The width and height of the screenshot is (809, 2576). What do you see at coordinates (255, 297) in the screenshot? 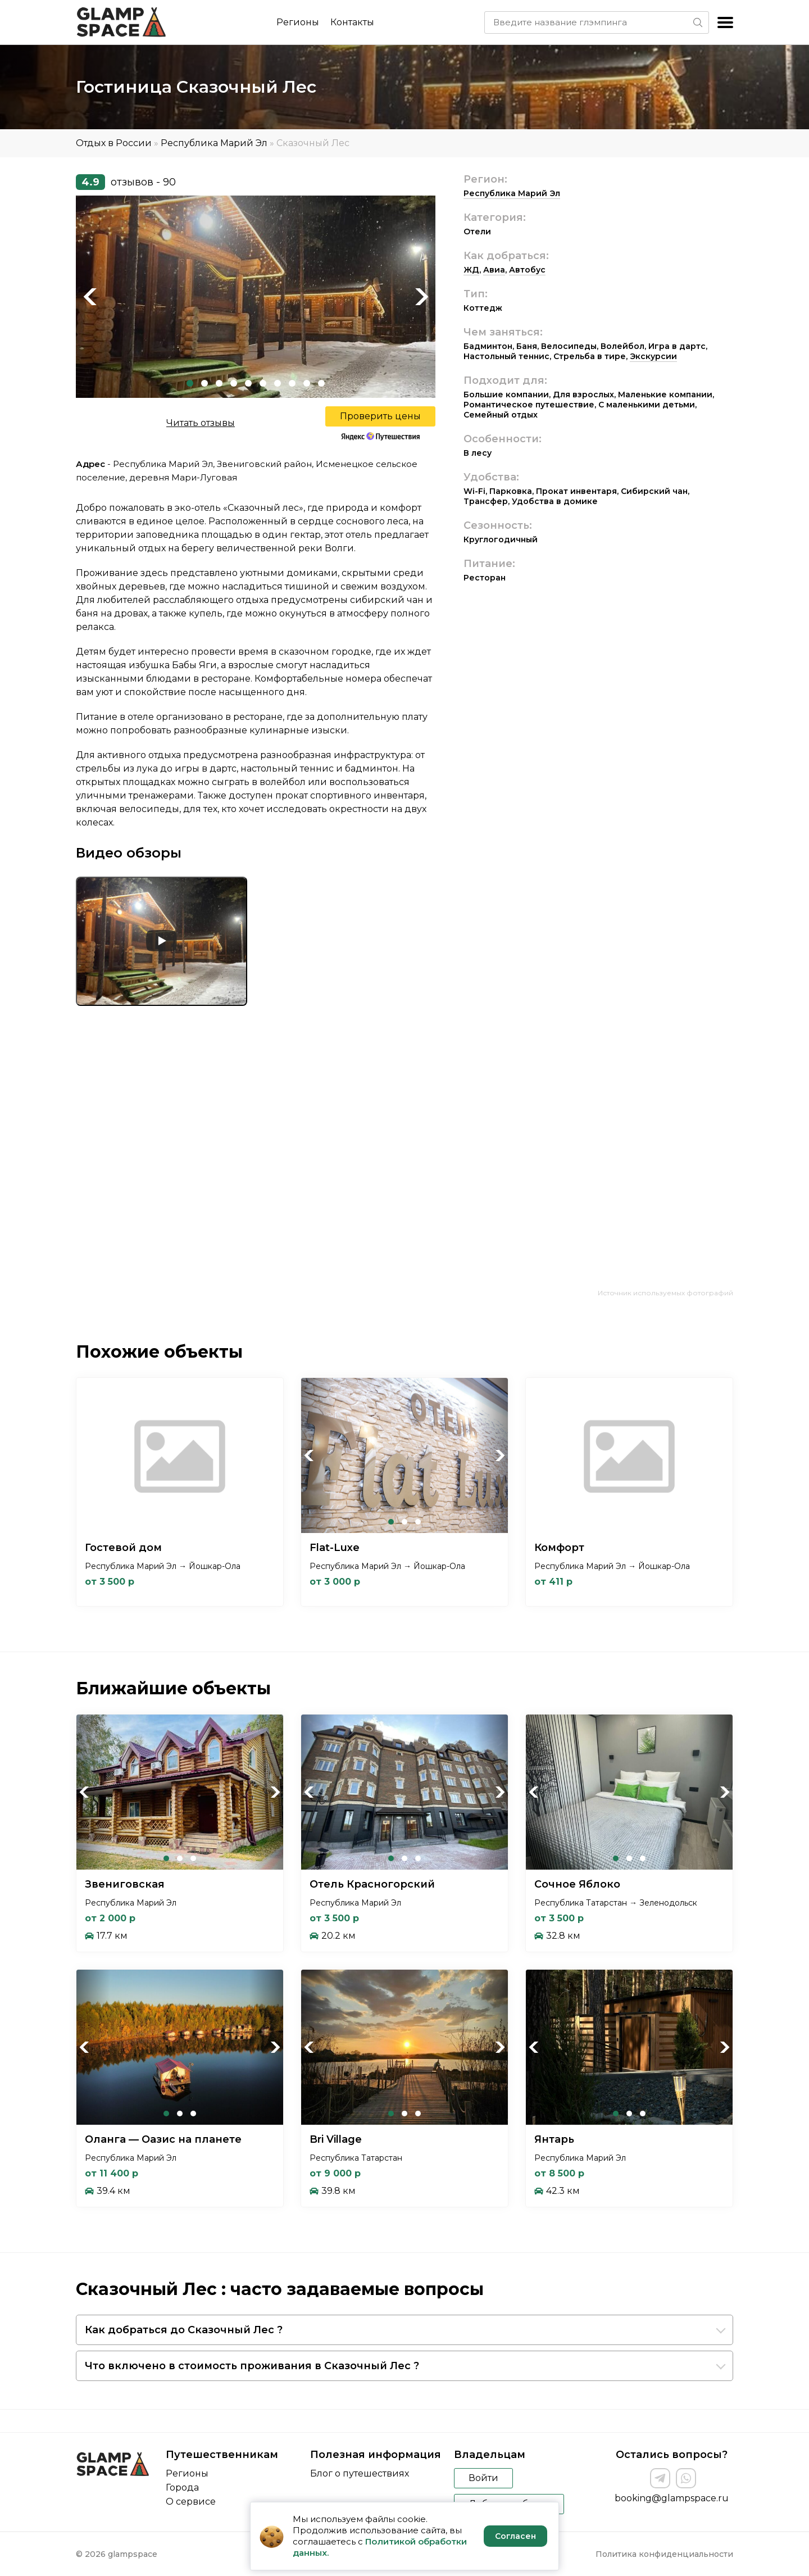
I see `[tabpanel]` at bounding box center [255, 297].